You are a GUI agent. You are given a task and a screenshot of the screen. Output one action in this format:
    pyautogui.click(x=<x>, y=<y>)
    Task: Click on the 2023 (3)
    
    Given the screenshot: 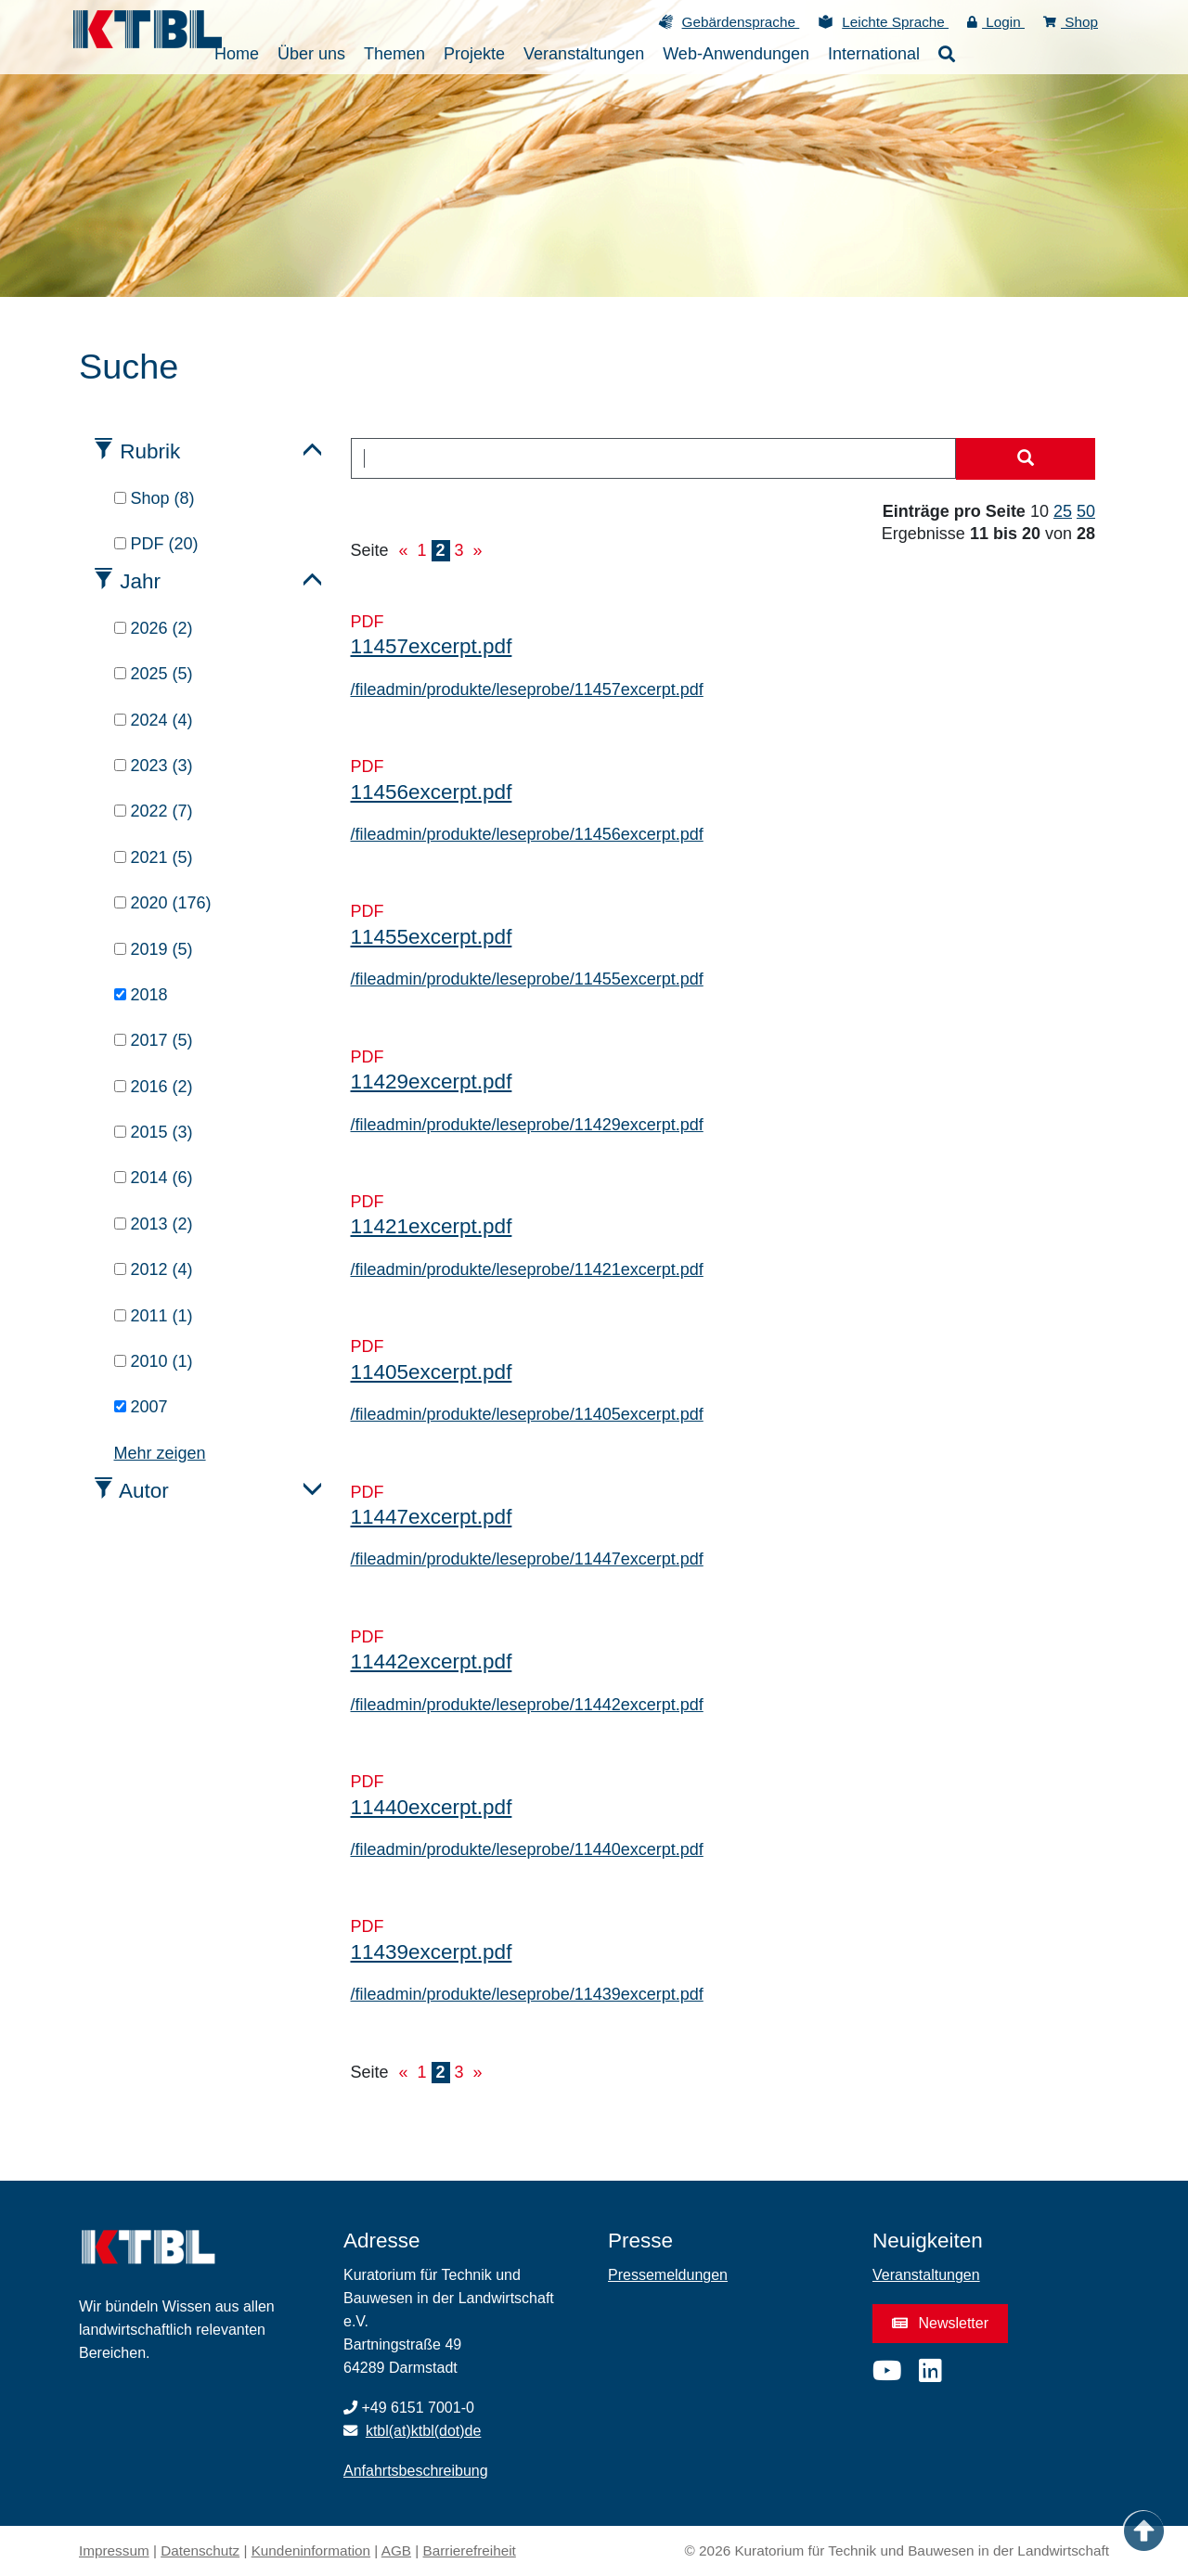 What is the action you would take?
    pyautogui.click(x=153, y=765)
    